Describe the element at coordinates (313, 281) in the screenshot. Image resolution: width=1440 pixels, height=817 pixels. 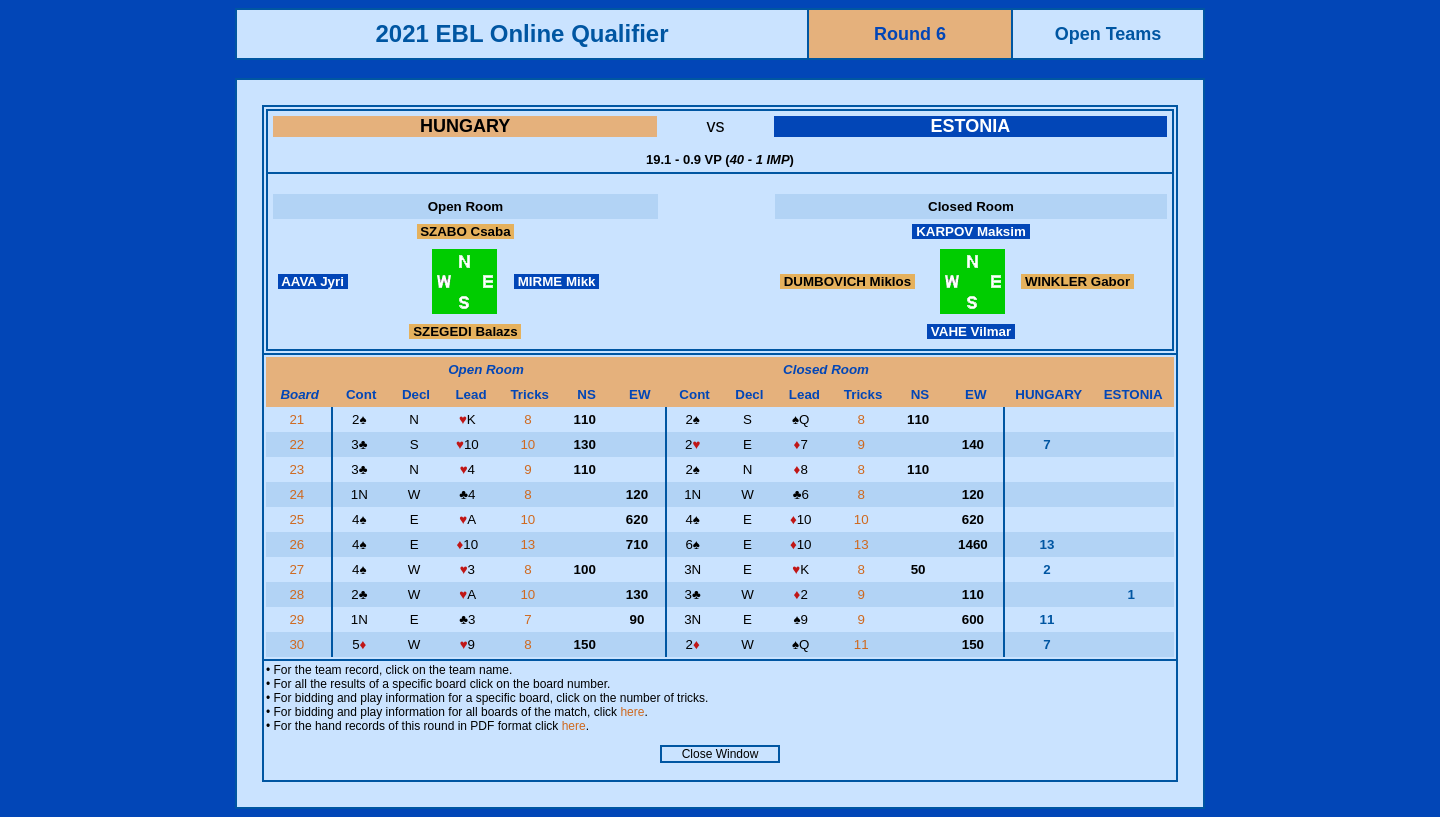
I see `AAVA Jyri` at that location.